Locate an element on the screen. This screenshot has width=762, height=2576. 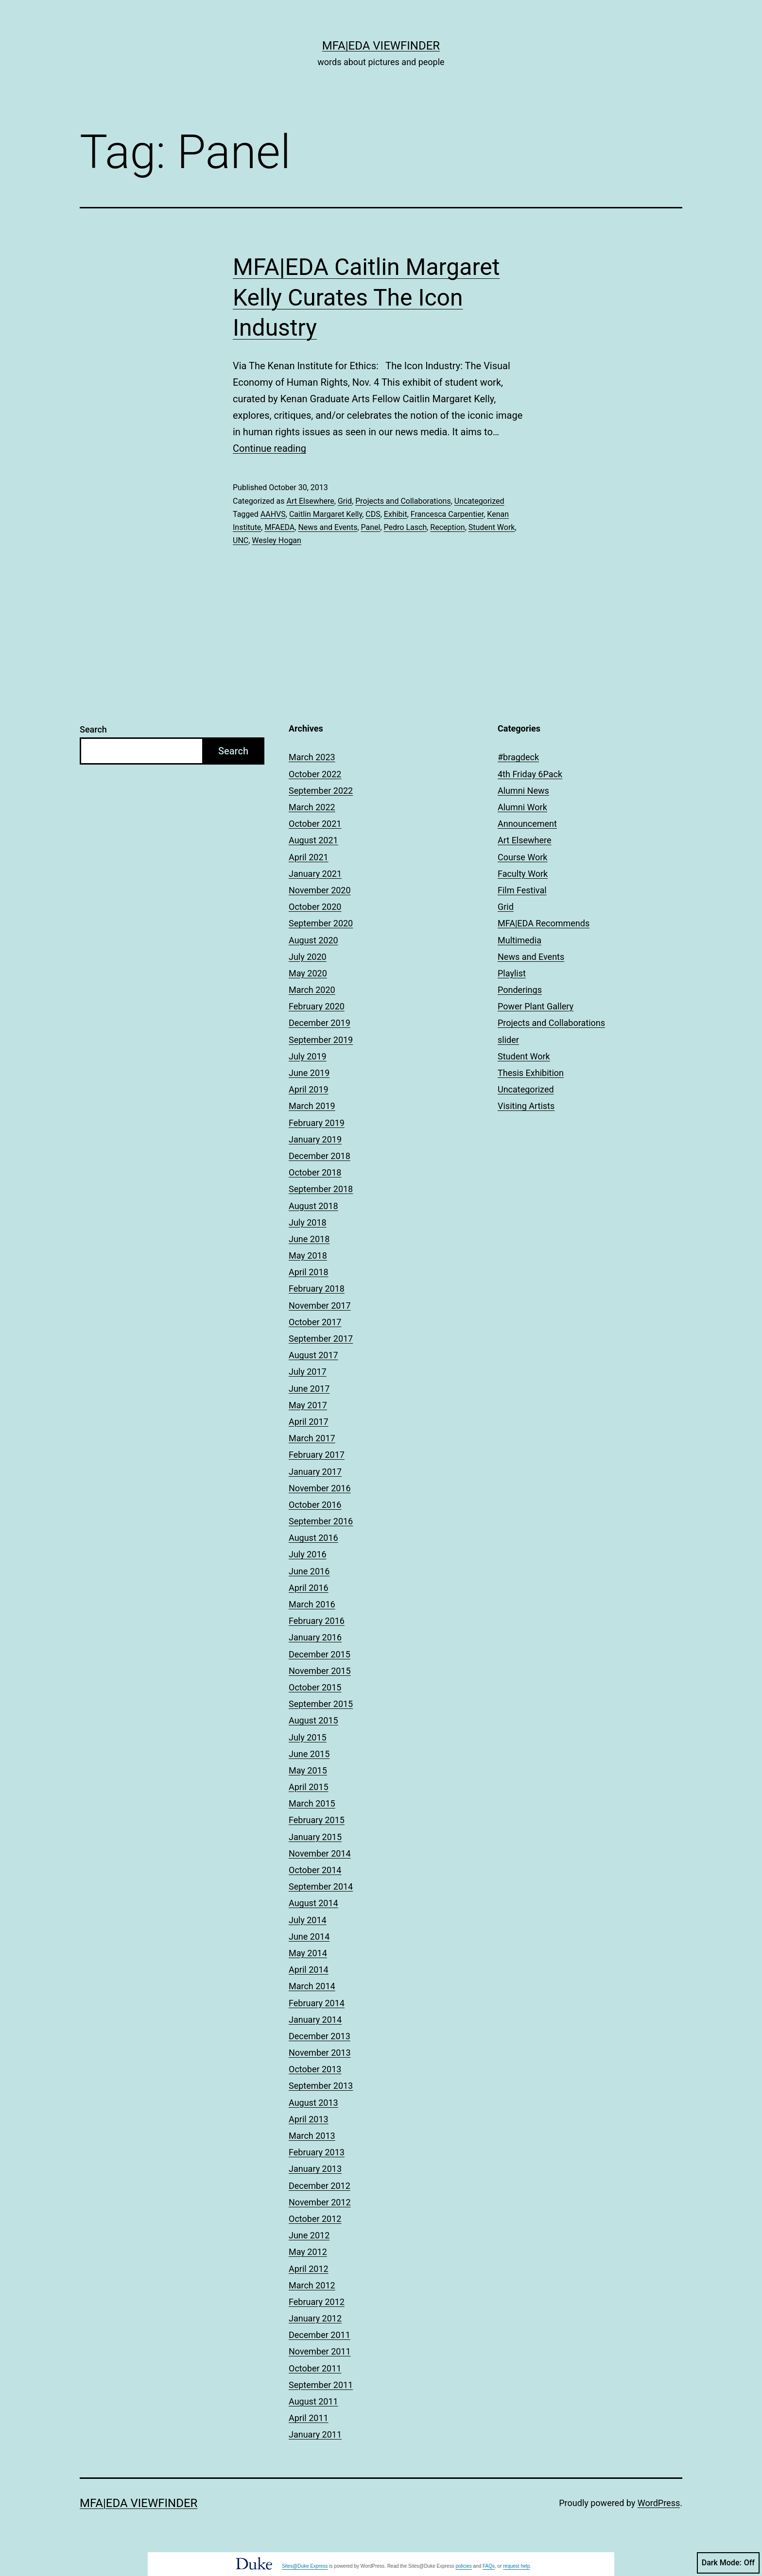
Dark Mode: is located at coordinates (728, 2563).